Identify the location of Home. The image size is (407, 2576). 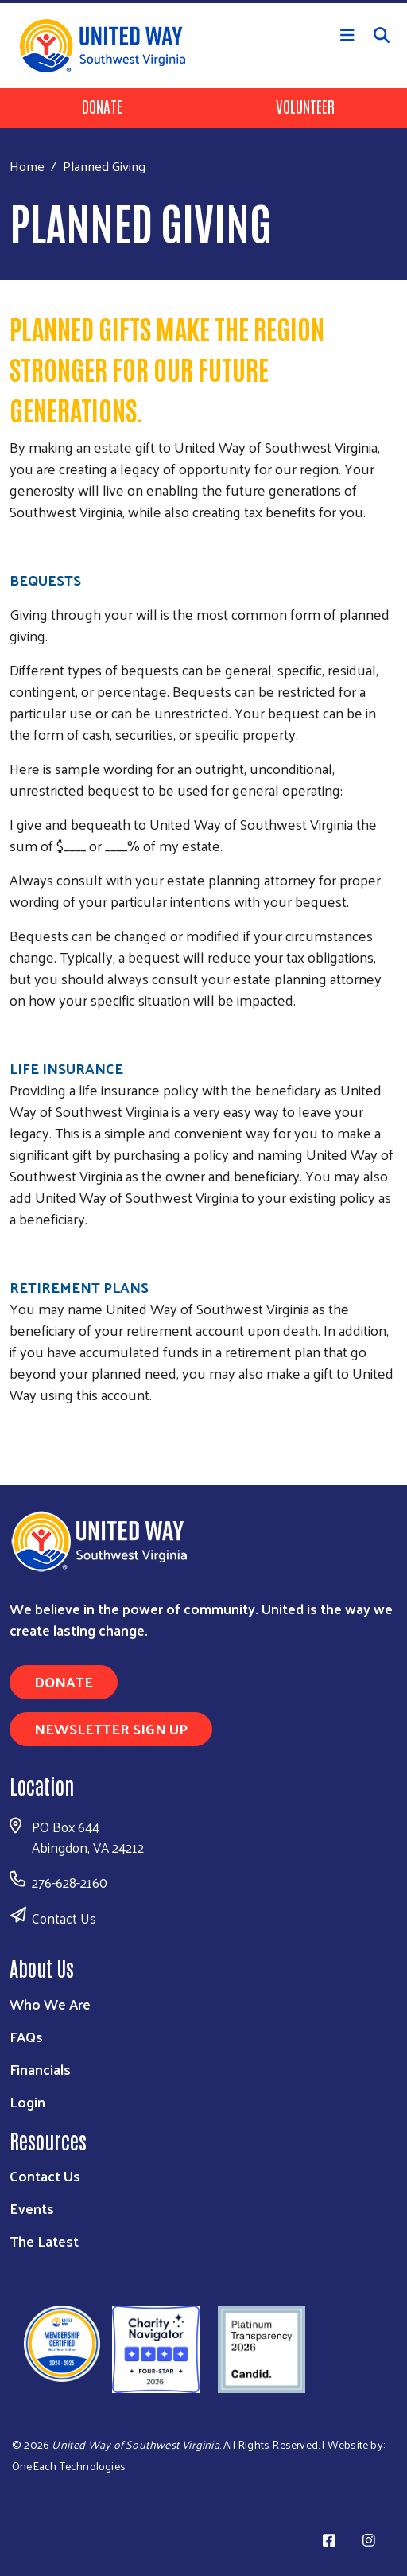
(27, 166).